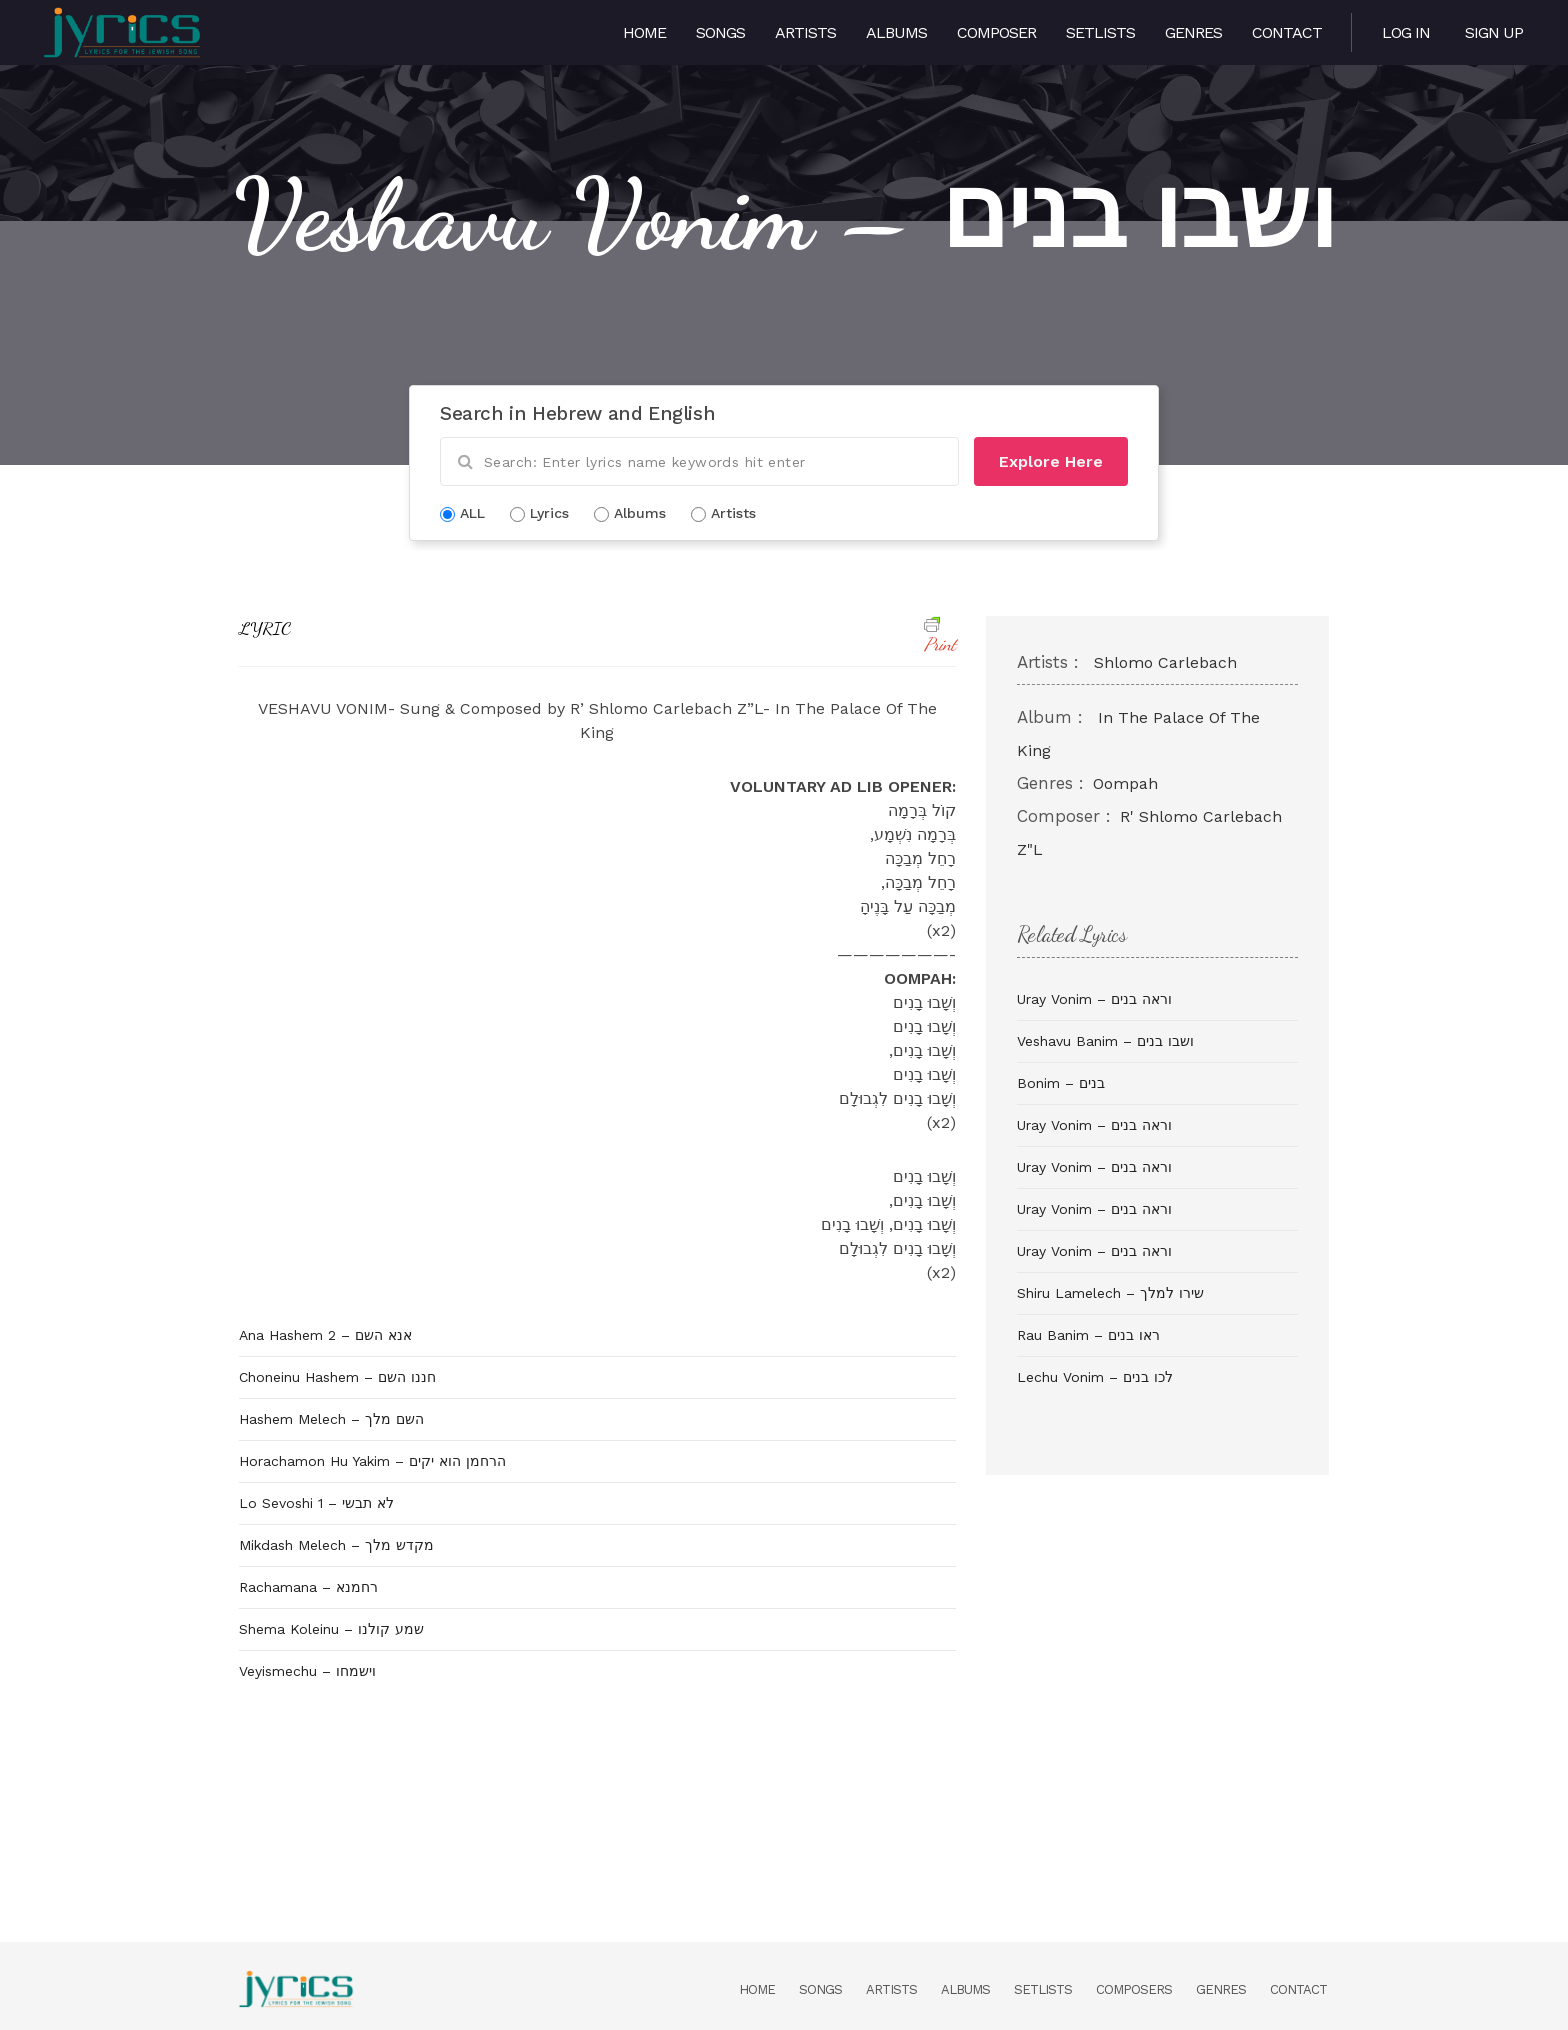  What do you see at coordinates (1110, 1293) in the screenshot?
I see `Shiru Lamelech – שירו למלך` at bounding box center [1110, 1293].